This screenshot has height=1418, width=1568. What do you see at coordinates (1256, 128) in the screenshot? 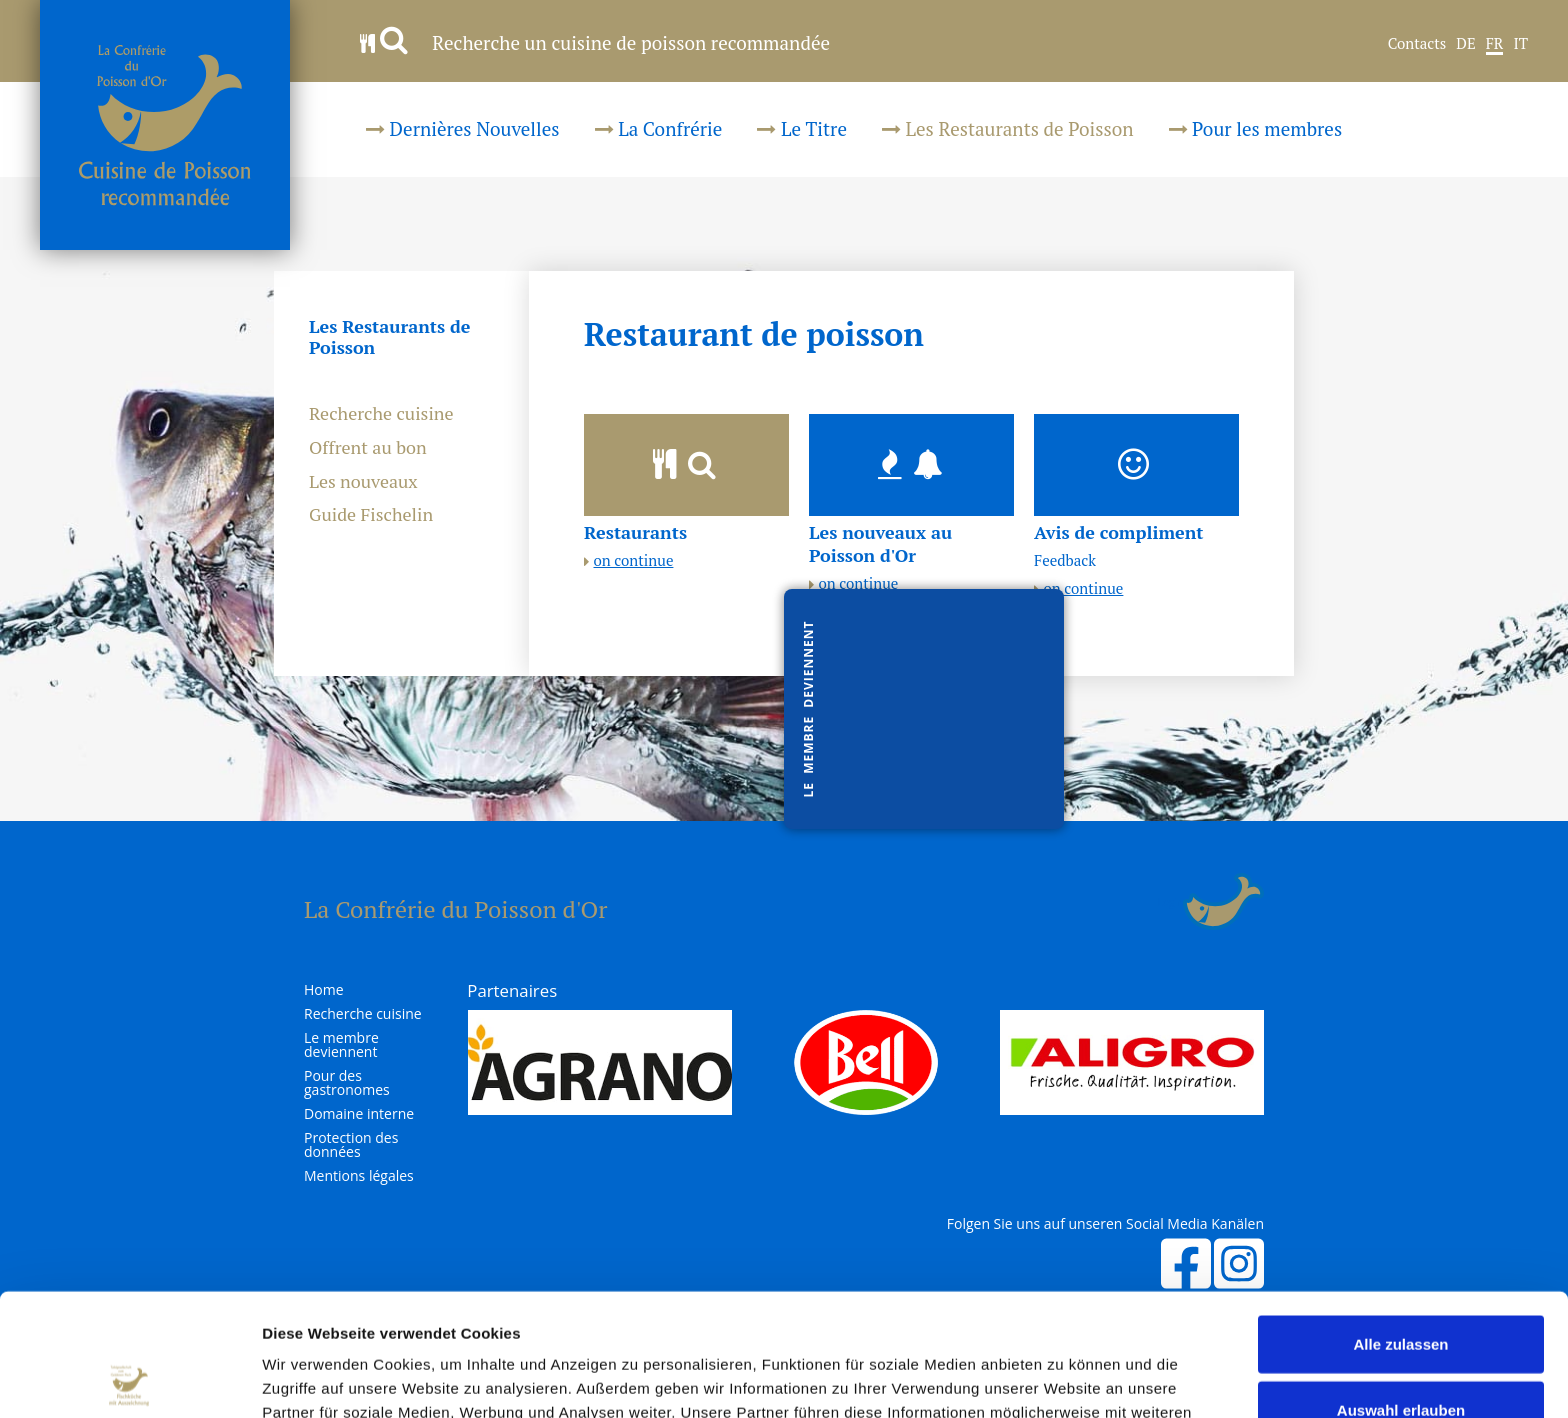
I see `Pour les membres` at bounding box center [1256, 128].